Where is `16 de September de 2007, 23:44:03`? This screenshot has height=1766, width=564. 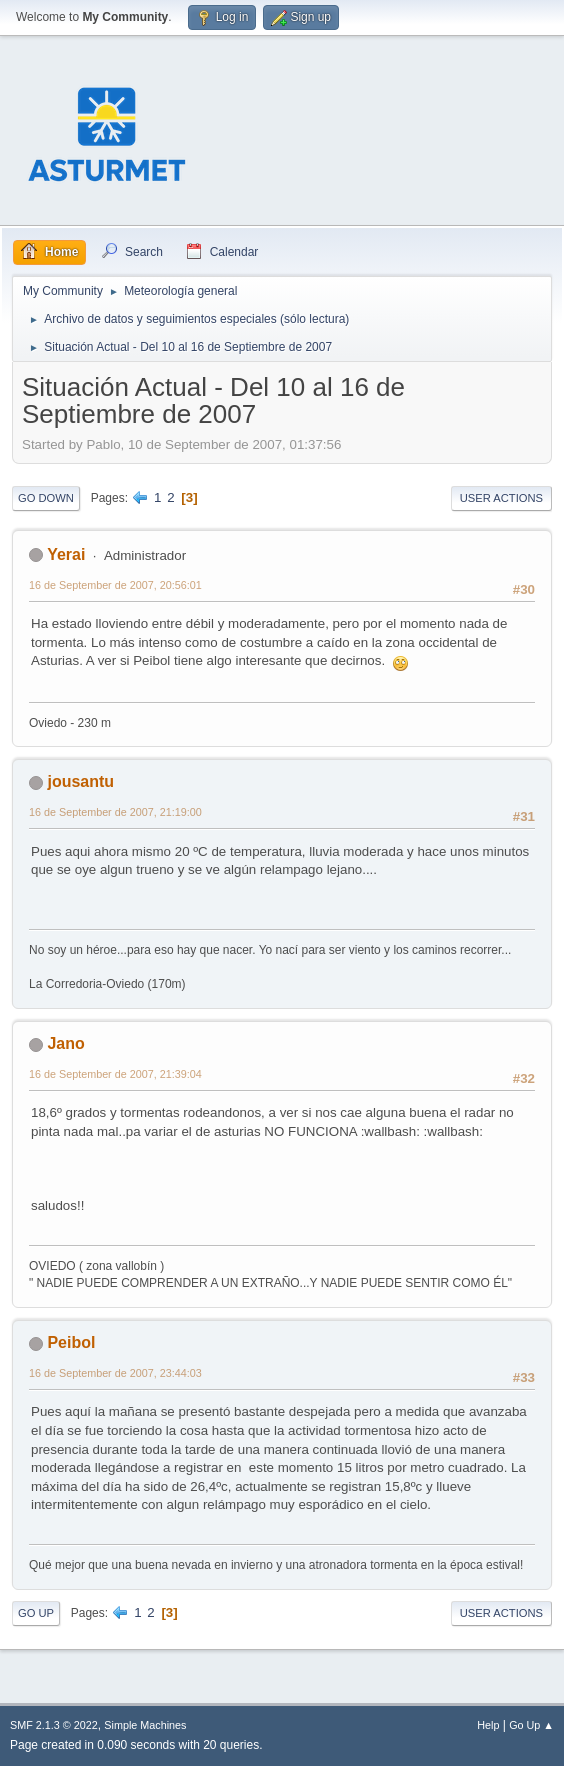 16 de September de 2007, 23:44:03 is located at coordinates (115, 1373).